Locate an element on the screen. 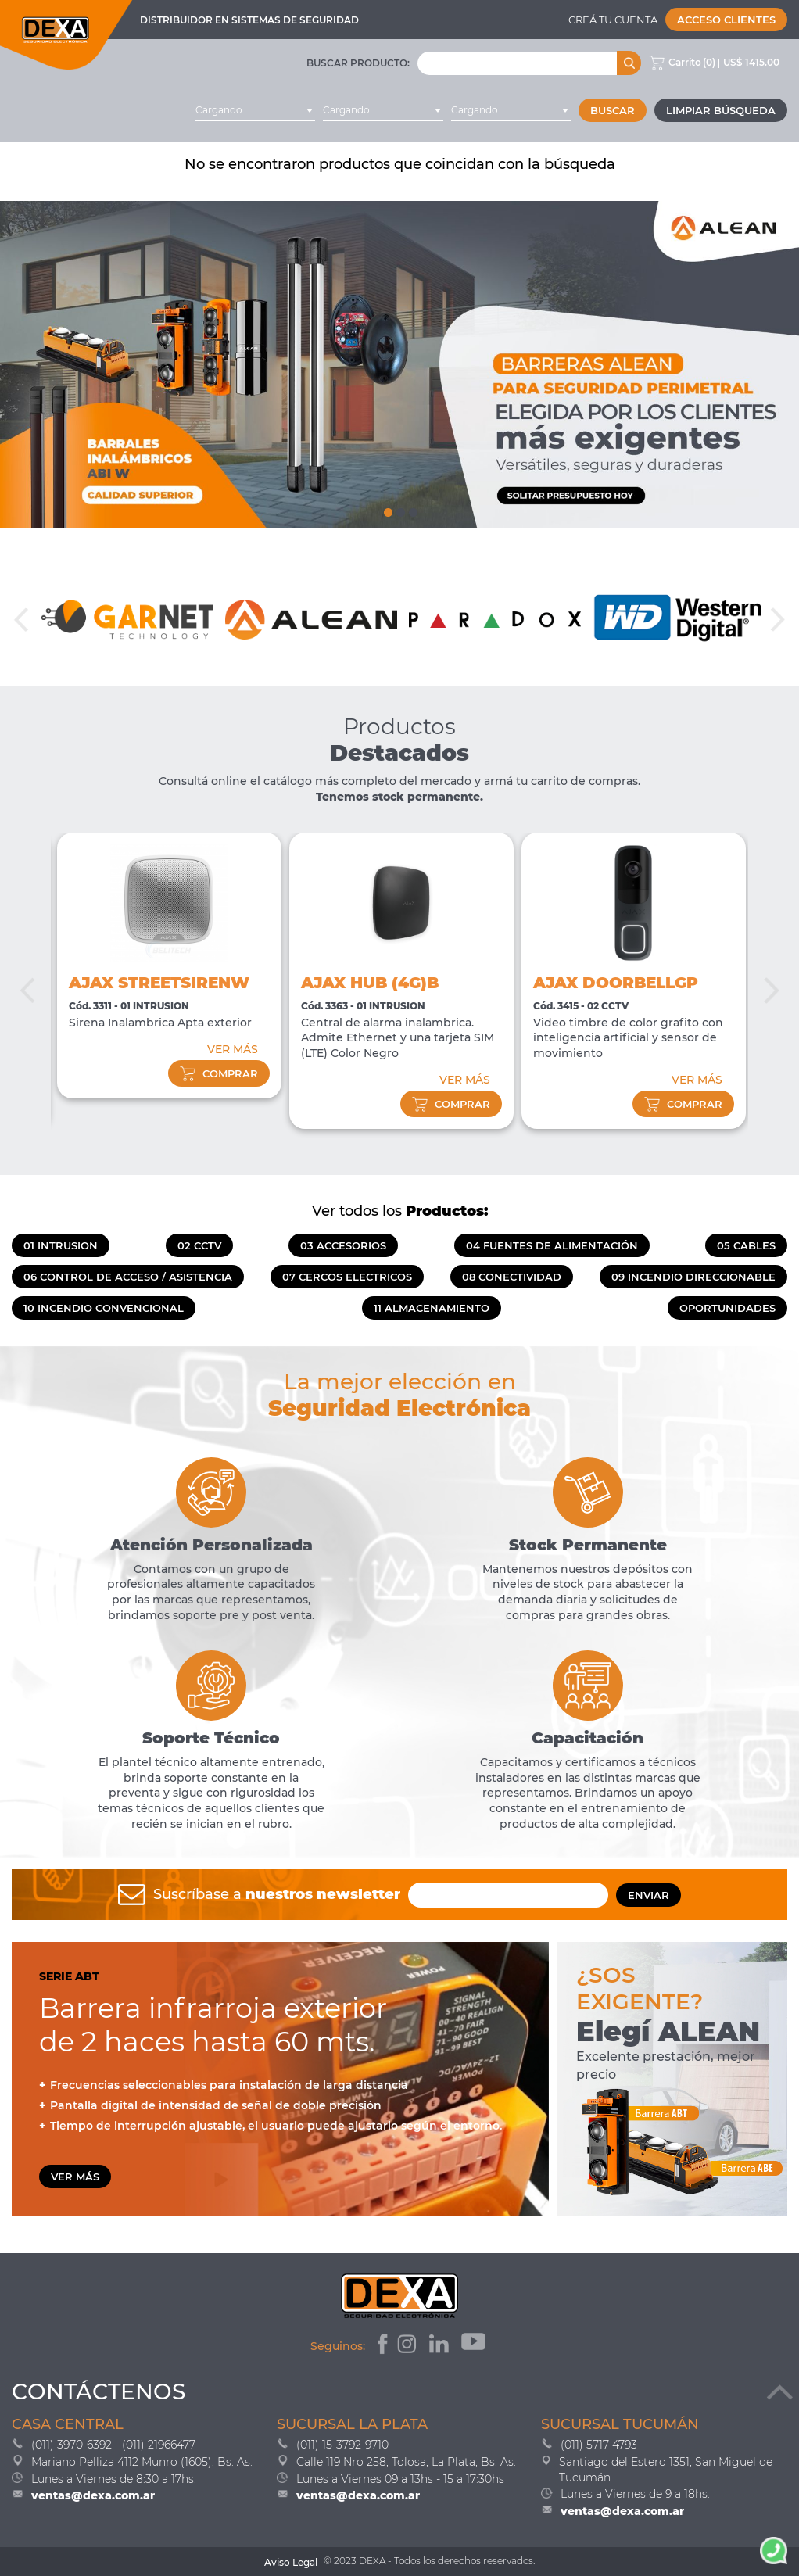  (011) 3970-6392 - (011) 21966477 is located at coordinates (113, 2445).